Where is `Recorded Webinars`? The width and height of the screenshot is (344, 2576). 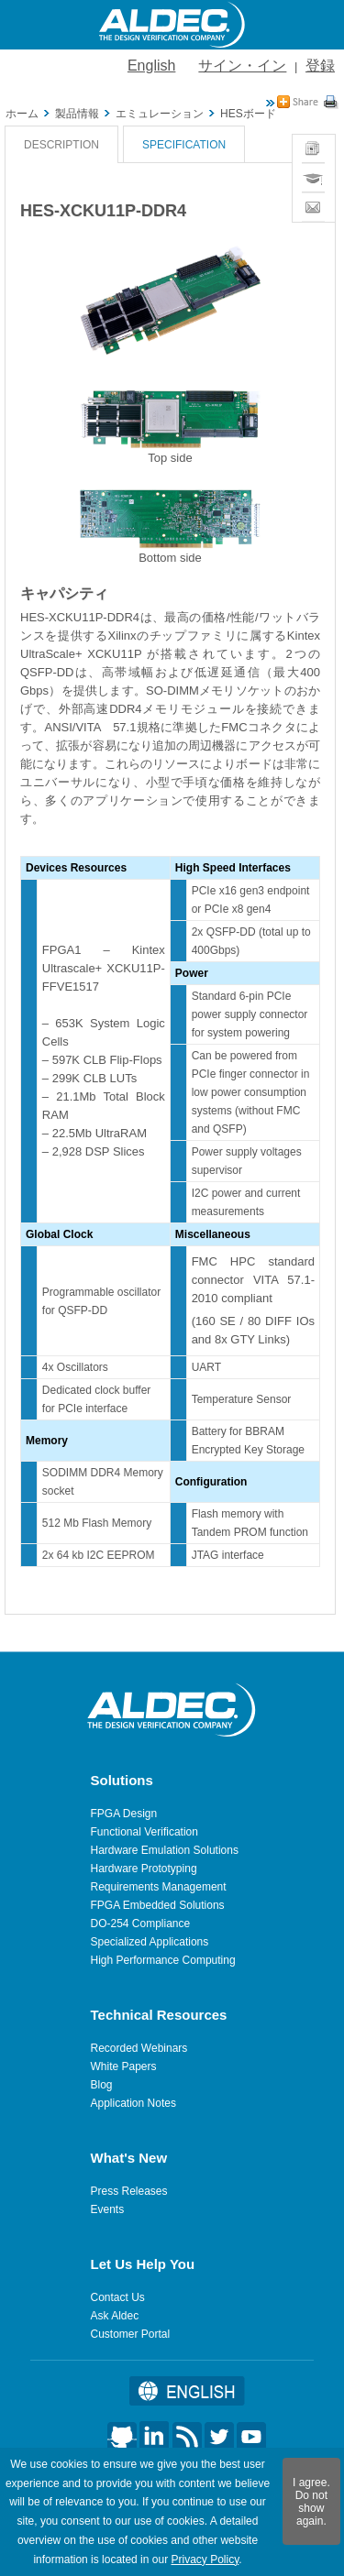
Recorded Webinars is located at coordinates (139, 2048).